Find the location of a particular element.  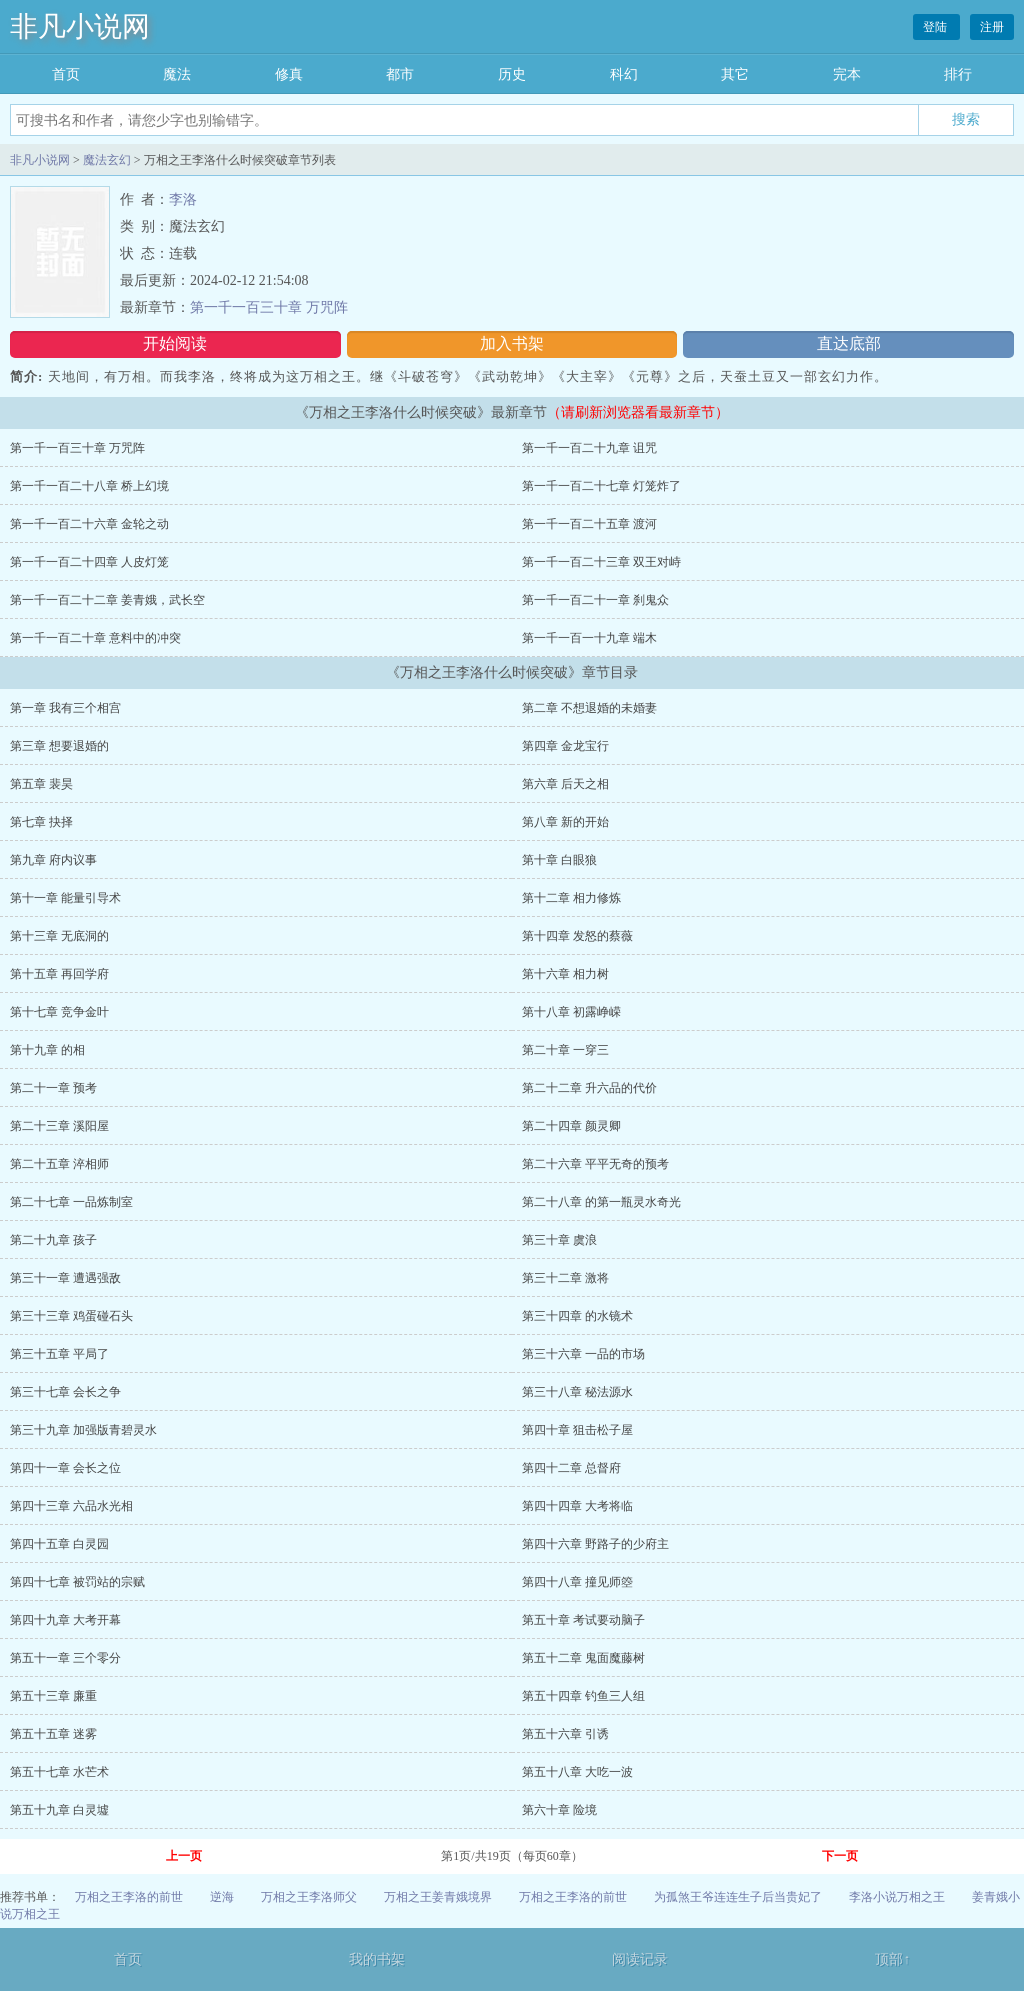

第一千一百二十二章 姜青娥，武长空 is located at coordinates (107, 600).